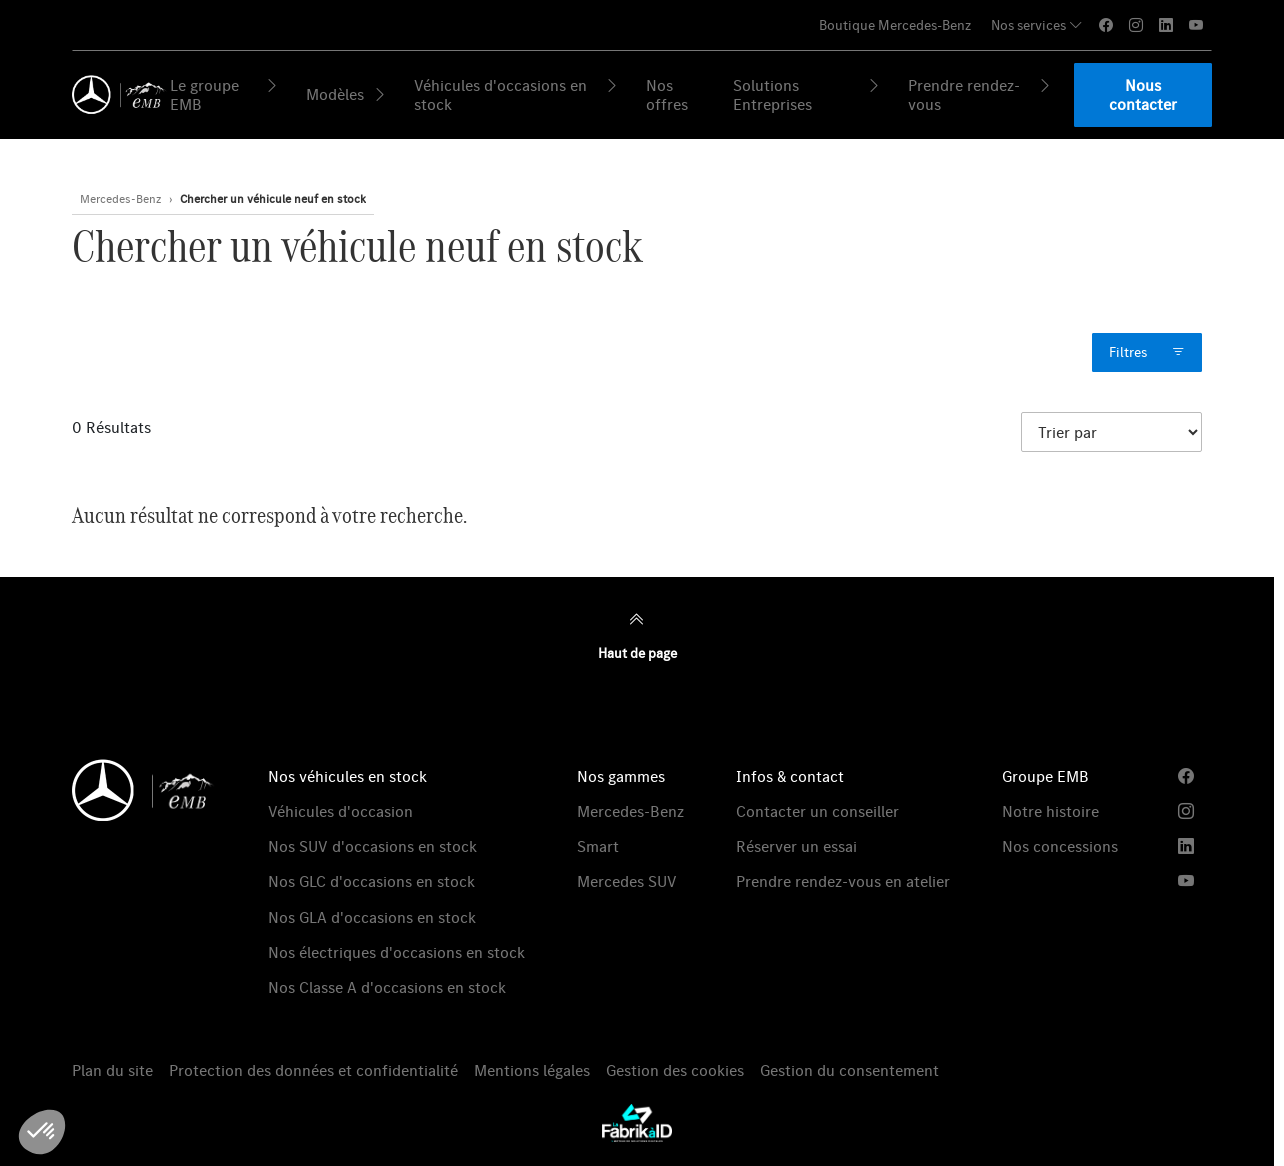 The width and height of the screenshot is (1284, 1166). I want to click on Nos GLA d'occasions en stock, so click(372, 917).